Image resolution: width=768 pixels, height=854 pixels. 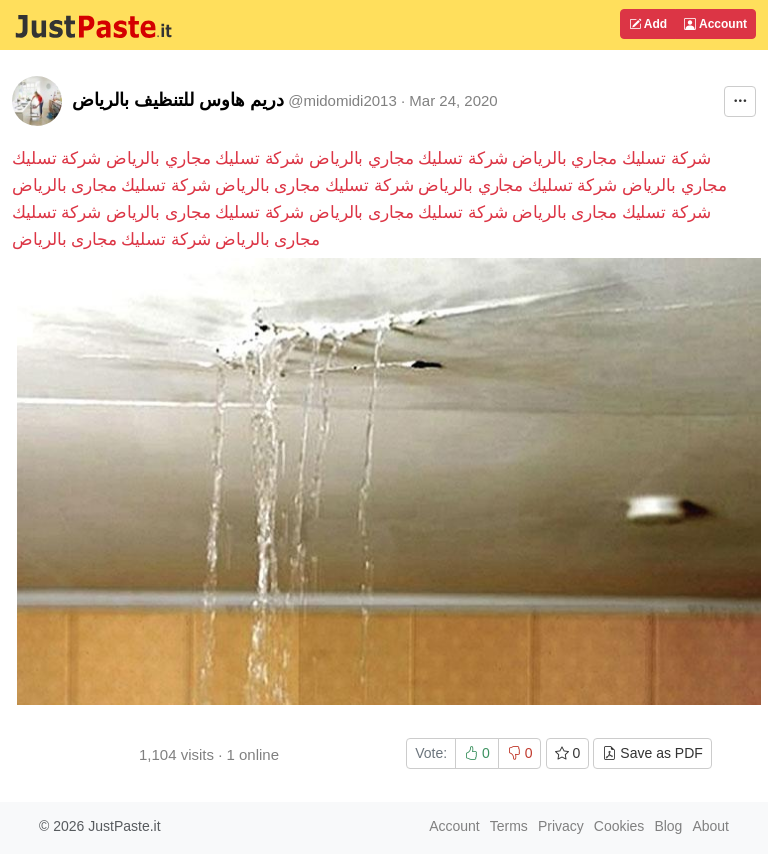 I want to click on Add, so click(x=648, y=24).